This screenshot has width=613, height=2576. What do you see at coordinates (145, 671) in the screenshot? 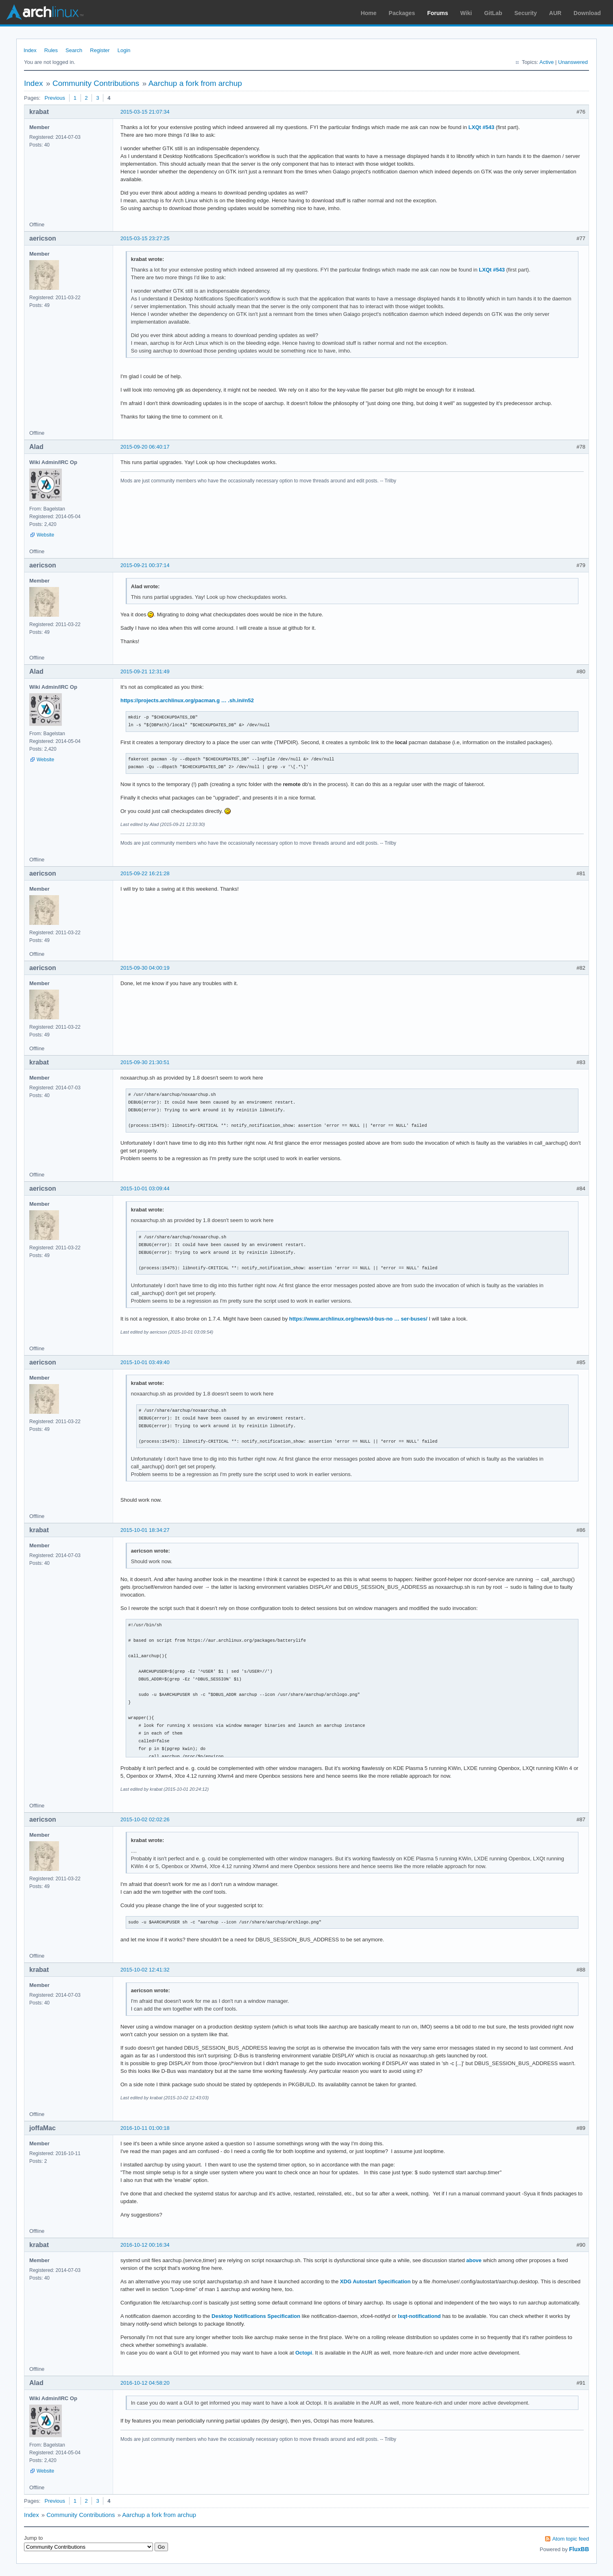
I see `2015-09-21 12:31:49` at bounding box center [145, 671].